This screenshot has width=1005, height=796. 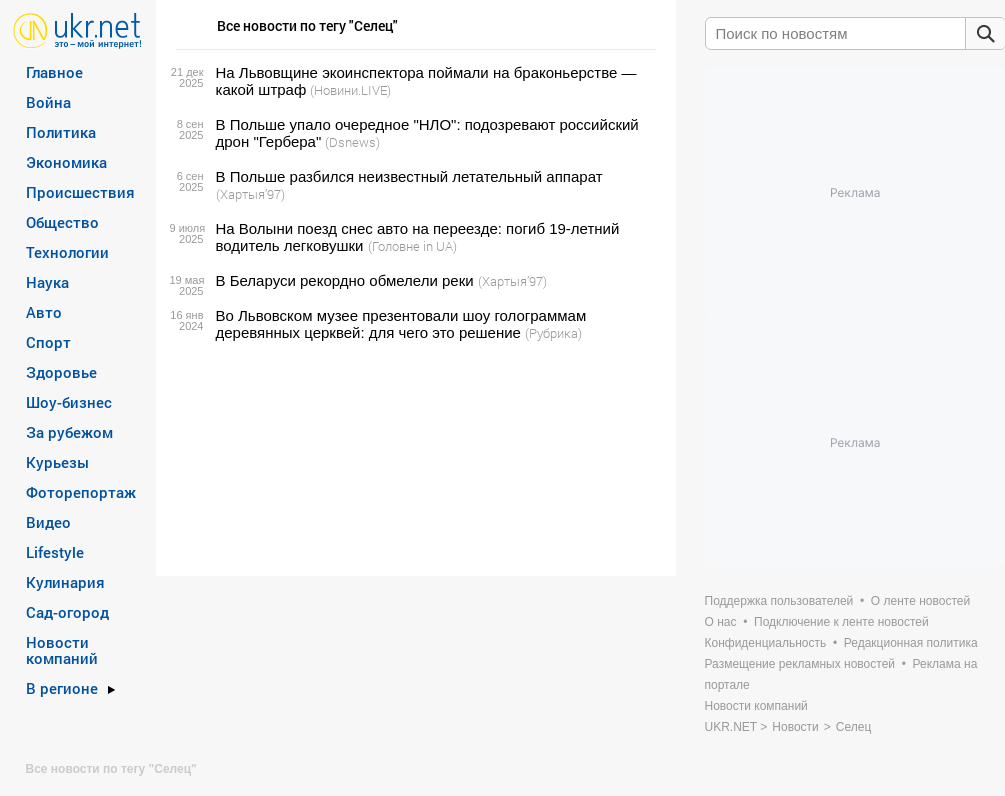 I want to click on Фоторепортаж, so click(x=81, y=492).